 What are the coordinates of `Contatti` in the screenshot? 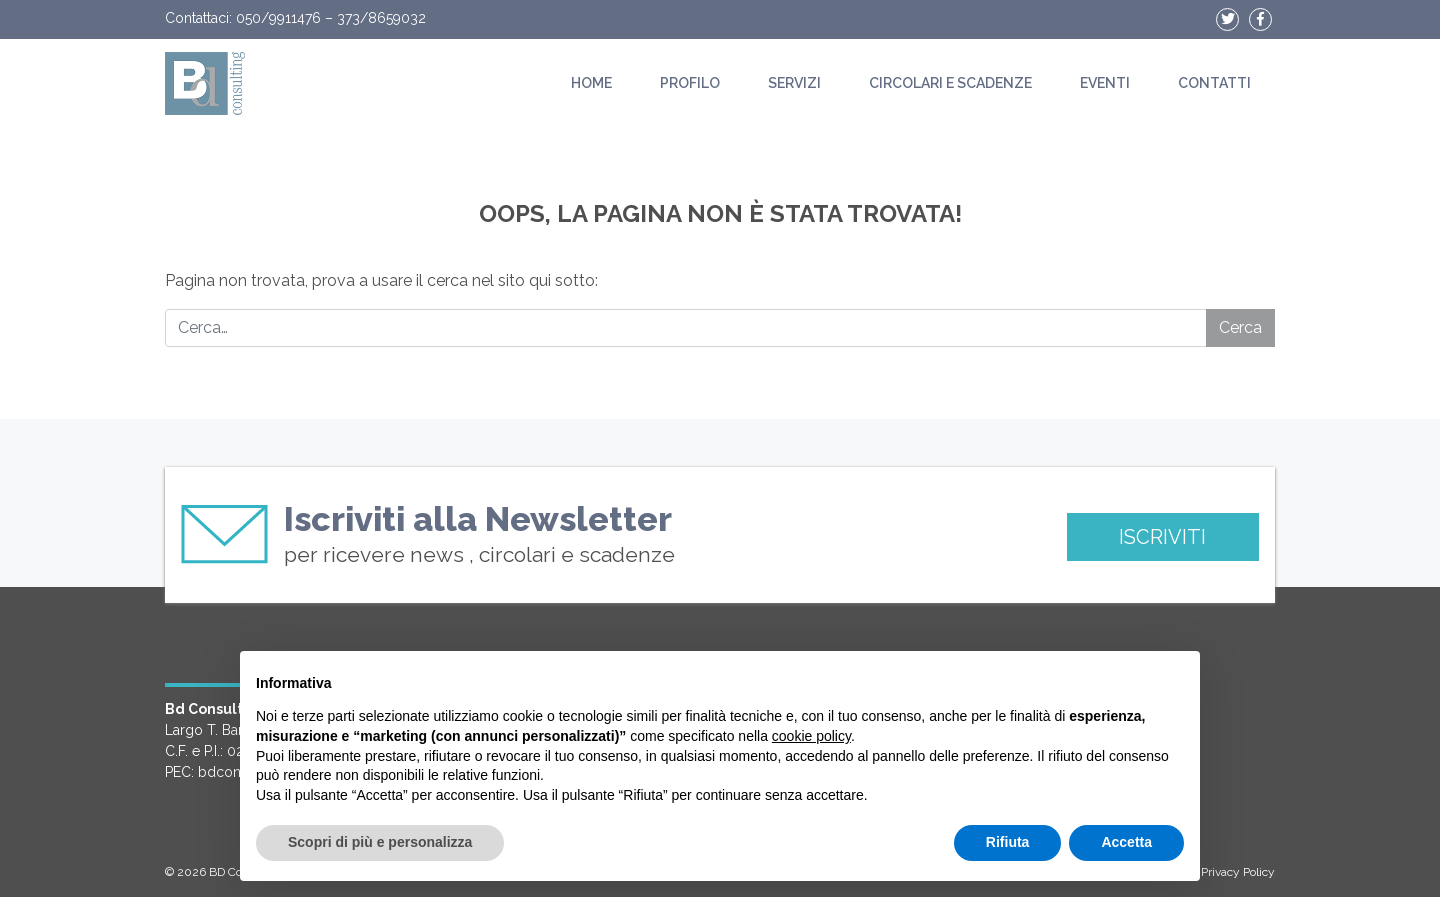 It's located at (1214, 83).